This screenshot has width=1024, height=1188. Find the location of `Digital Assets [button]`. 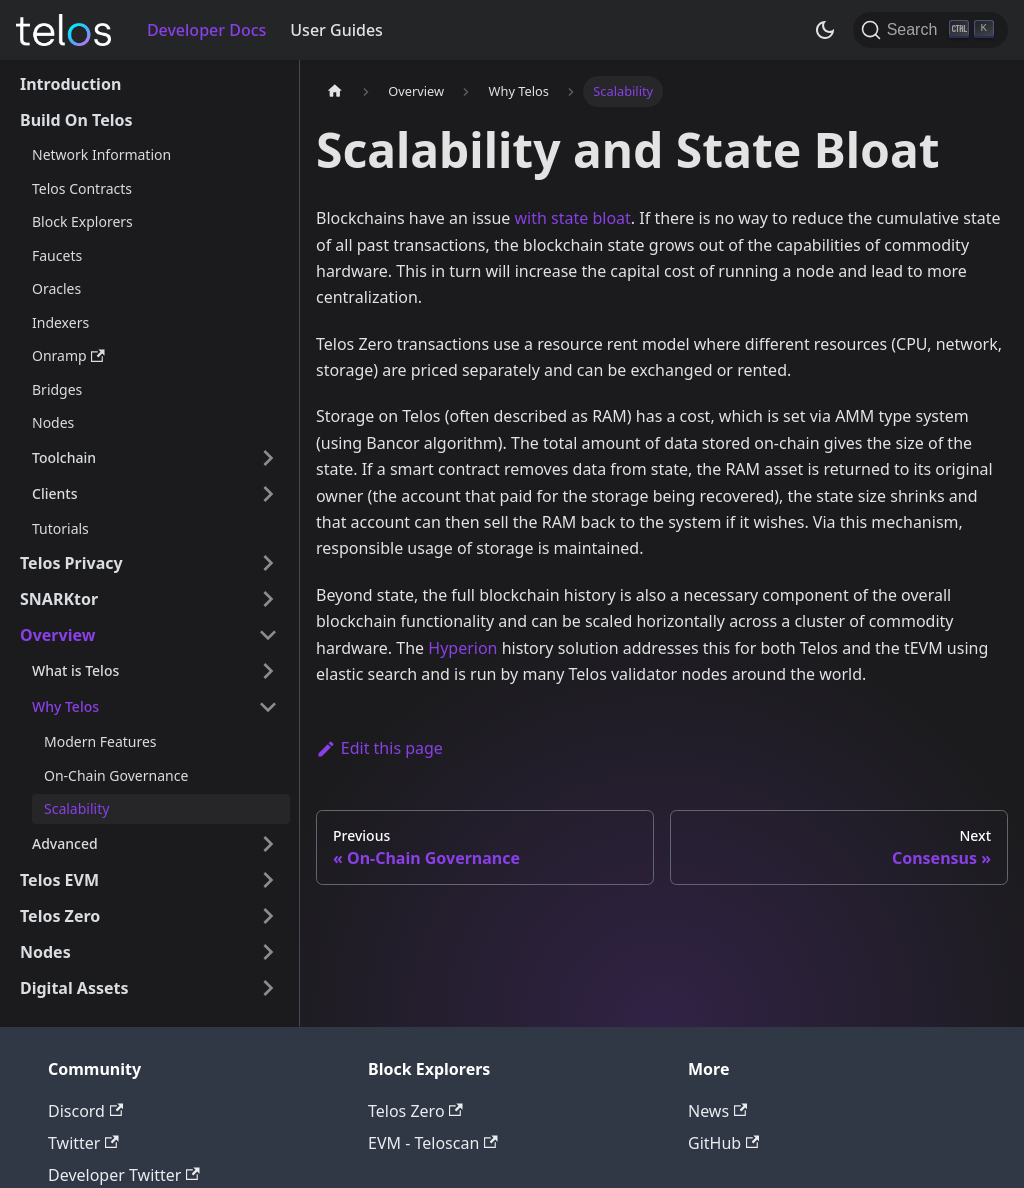

Digital Assets [button] is located at coordinates (74, 988).